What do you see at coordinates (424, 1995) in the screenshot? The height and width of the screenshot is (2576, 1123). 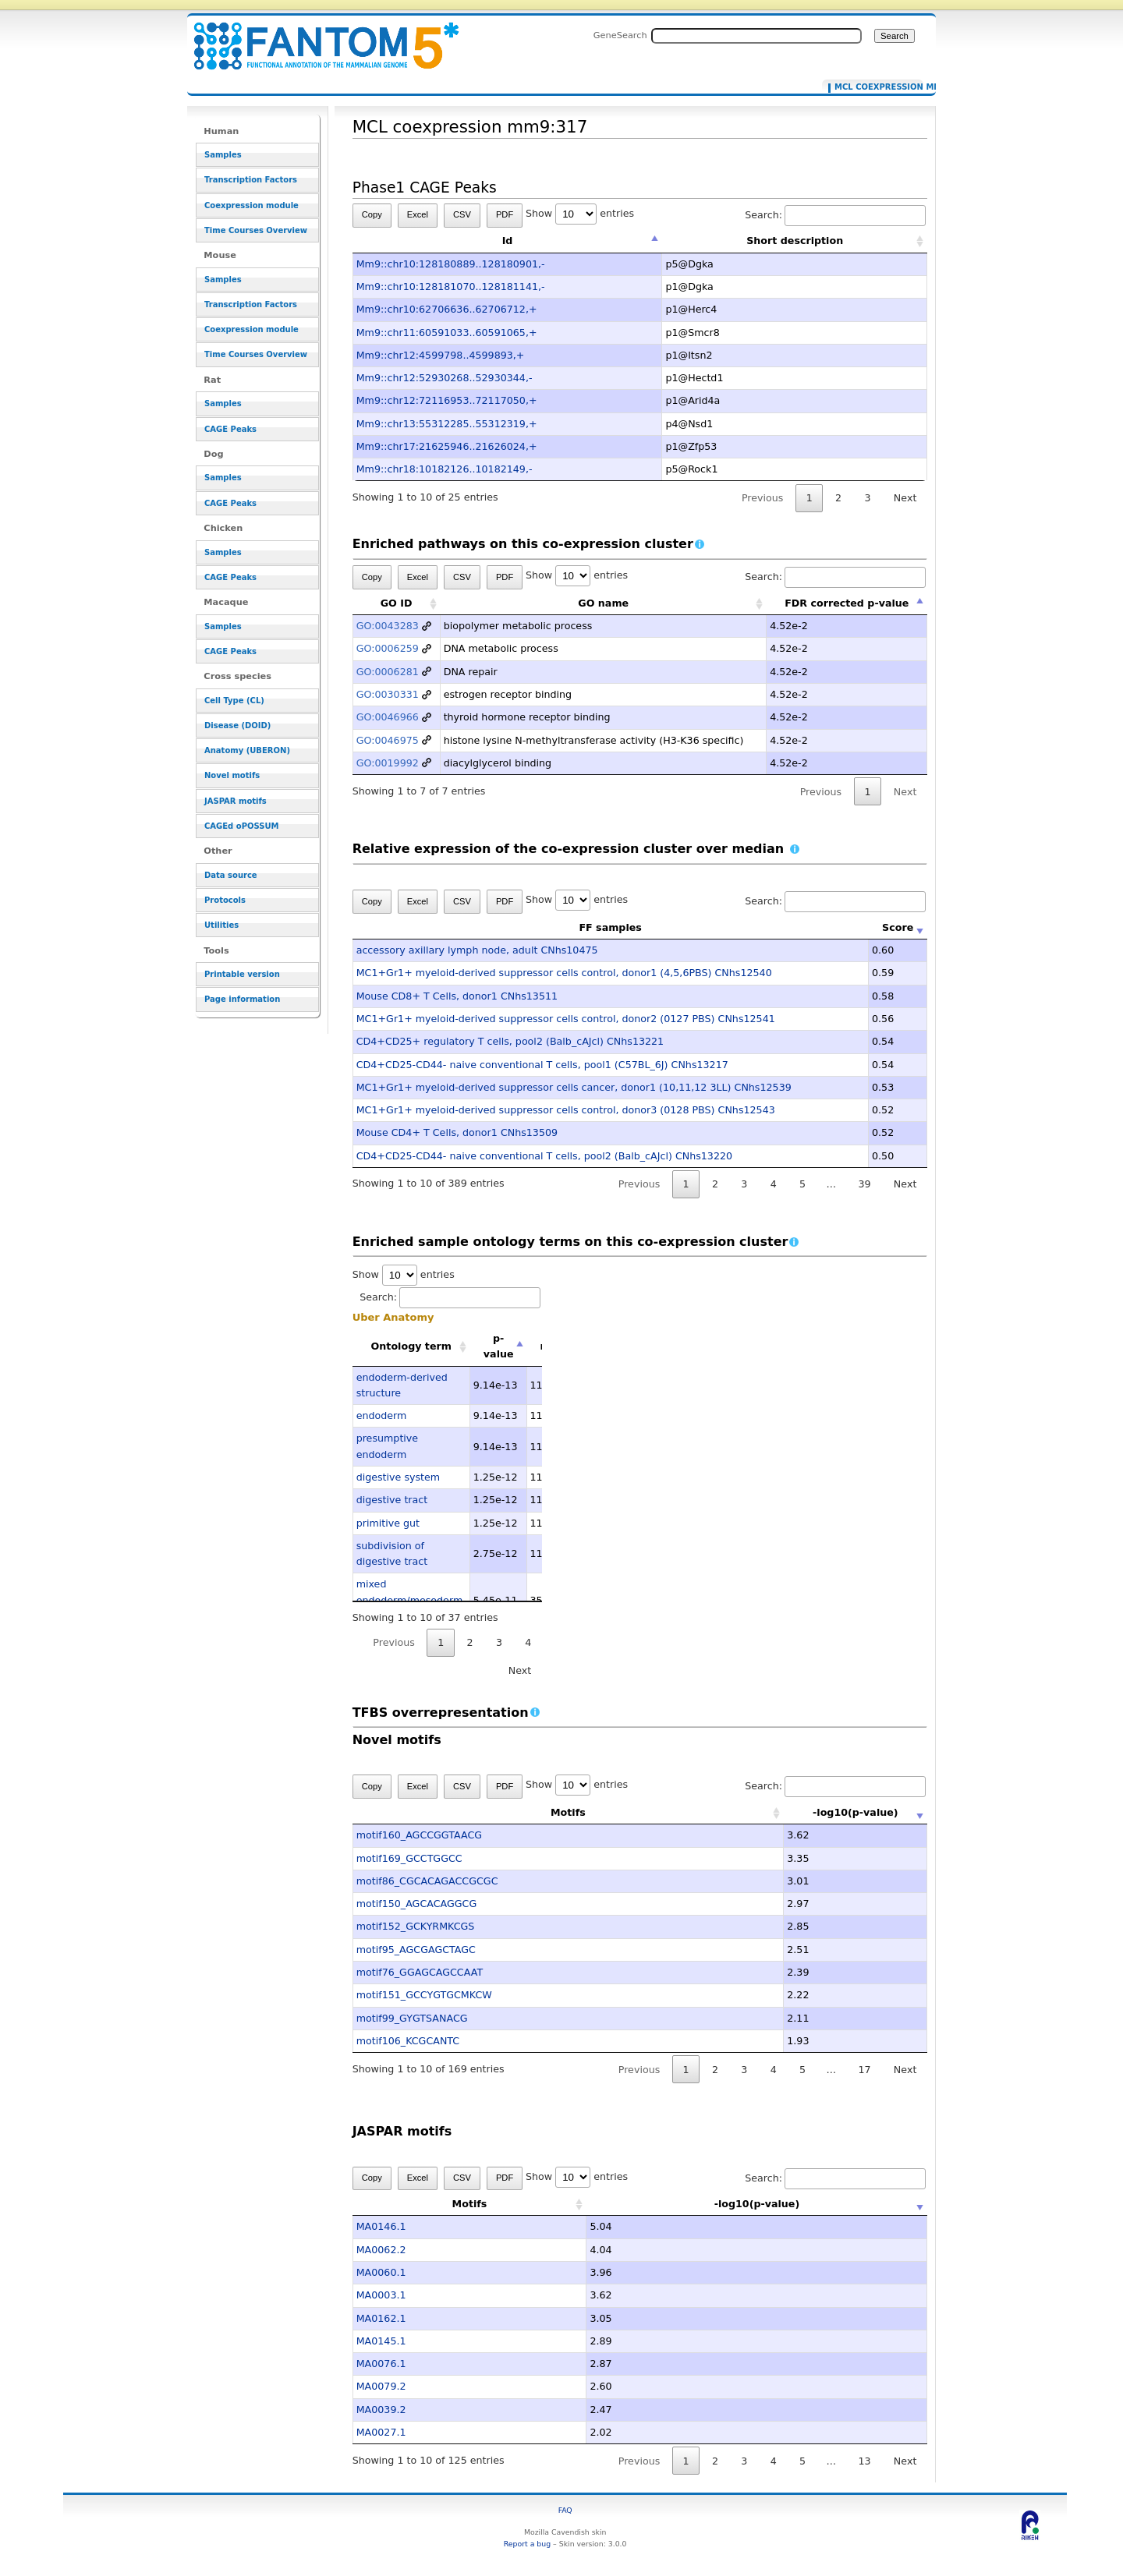 I see `motif151_GCCYGTGCMKCW` at bounding box center [424, 1995].